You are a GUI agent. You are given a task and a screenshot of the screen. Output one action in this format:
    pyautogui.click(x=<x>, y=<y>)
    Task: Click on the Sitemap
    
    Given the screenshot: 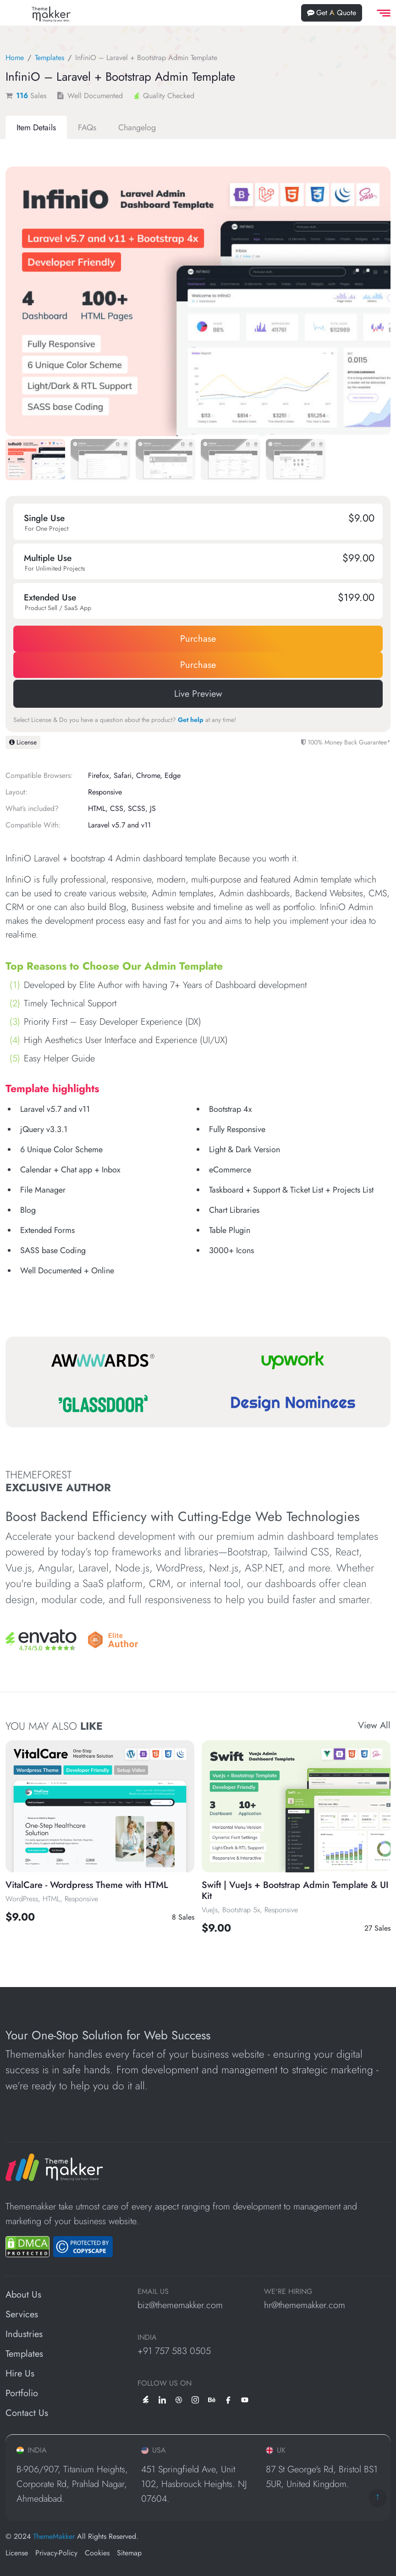 What is the action you would take?
    pyautogui.click(x=129, y=2553)
    